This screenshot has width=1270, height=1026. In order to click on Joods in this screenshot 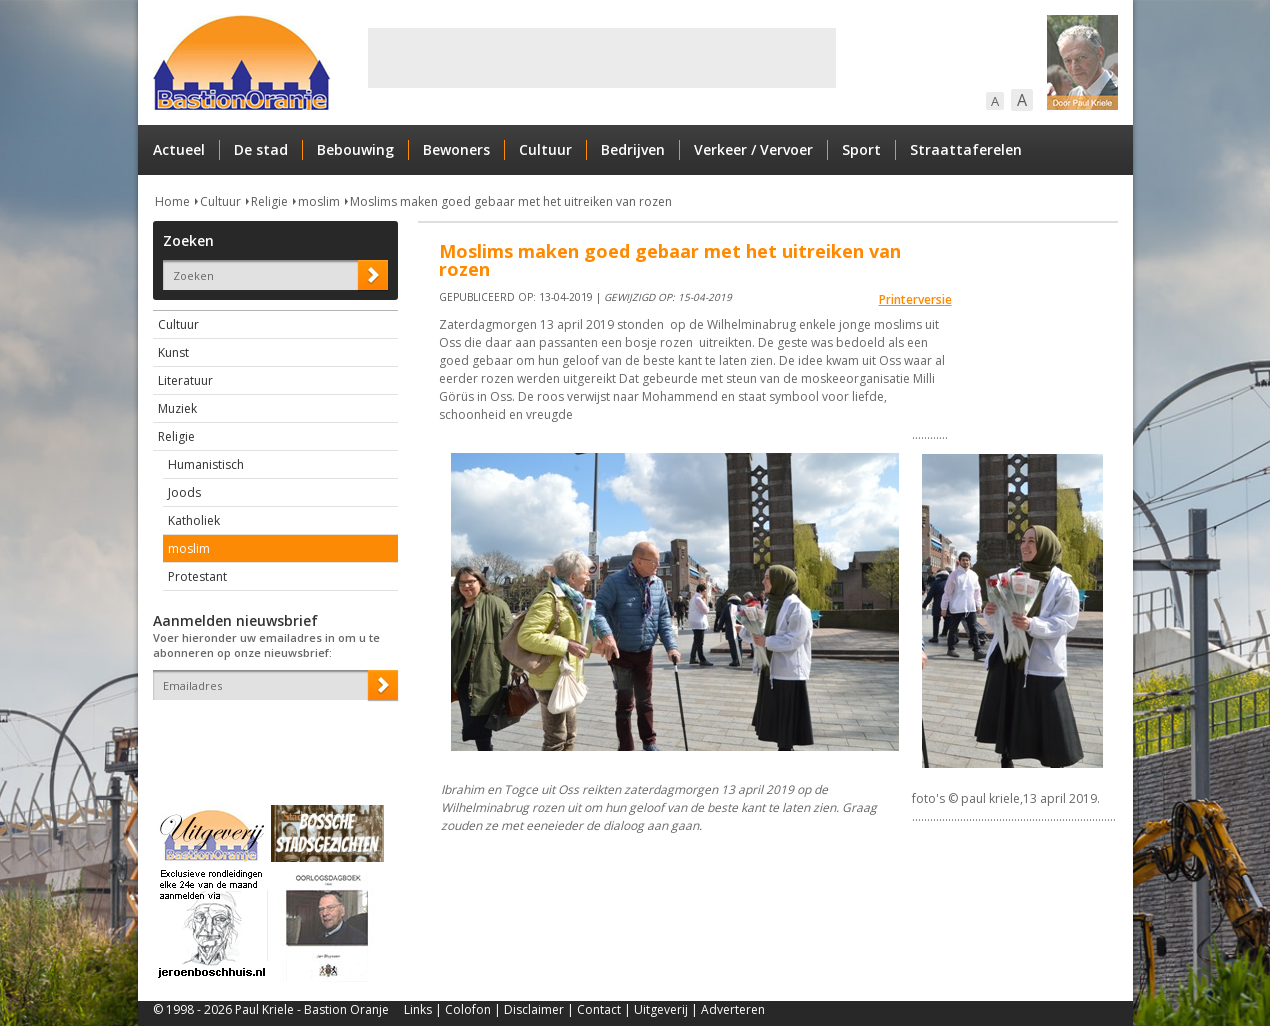, I will do `click(184, 492)`.